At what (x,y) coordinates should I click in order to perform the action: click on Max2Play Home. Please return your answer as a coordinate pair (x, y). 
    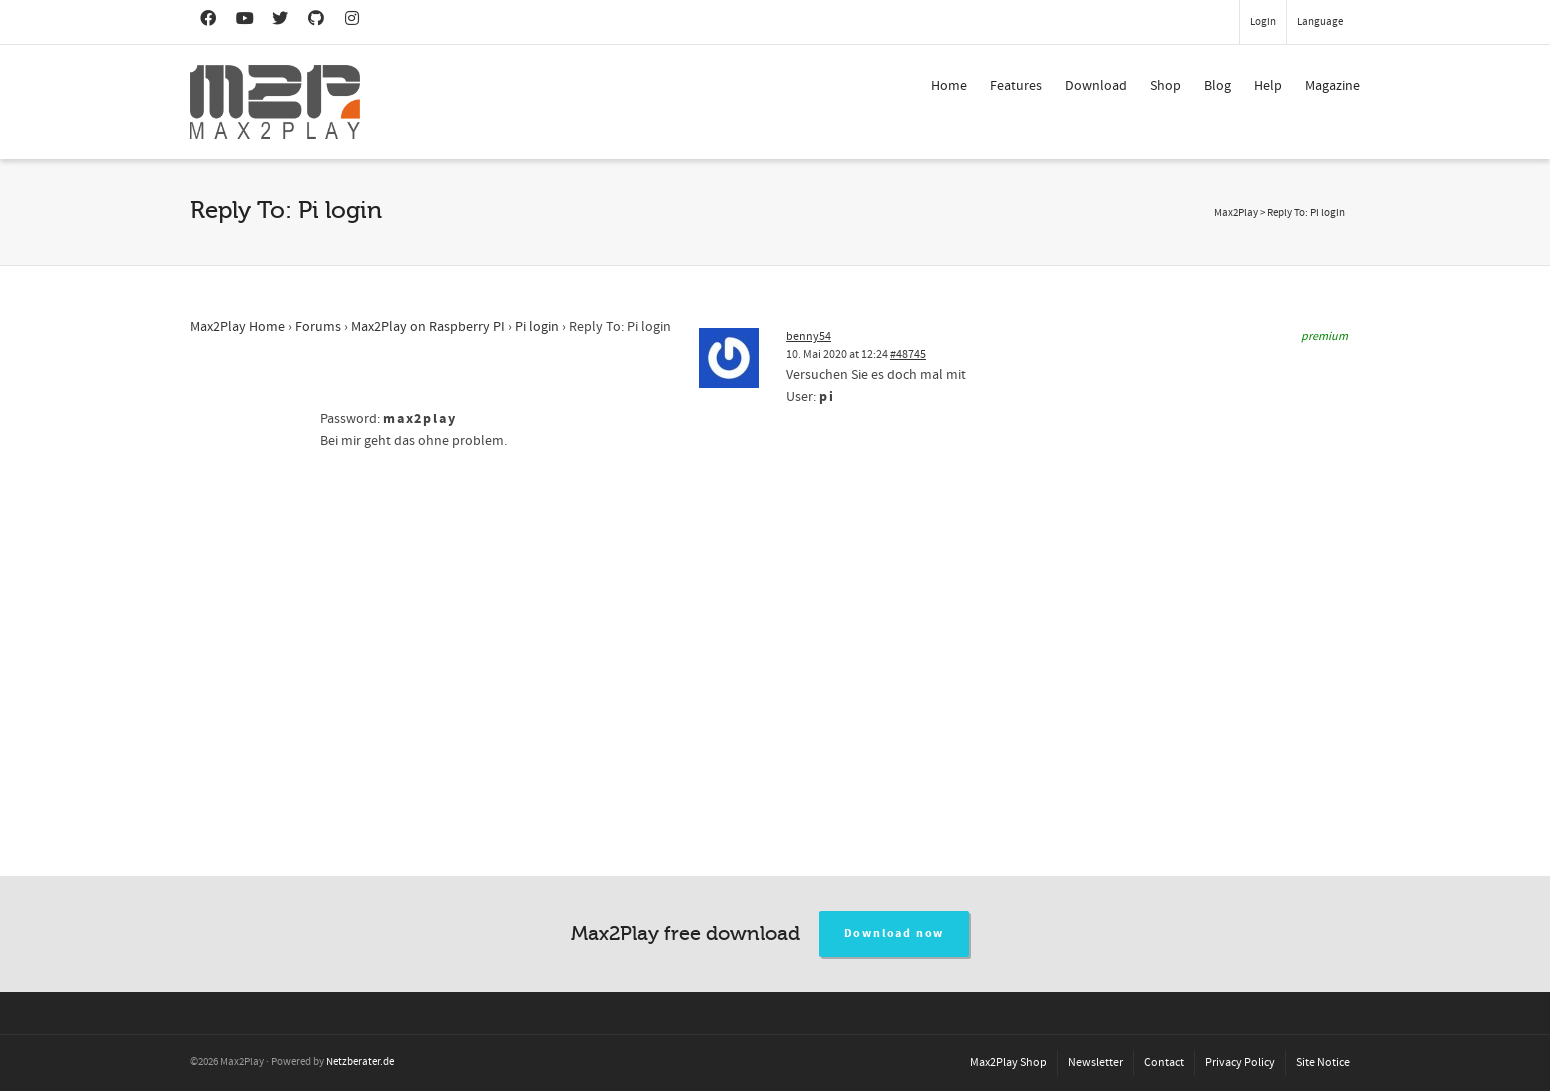
    Looking at the image, I should click on (237, 327).